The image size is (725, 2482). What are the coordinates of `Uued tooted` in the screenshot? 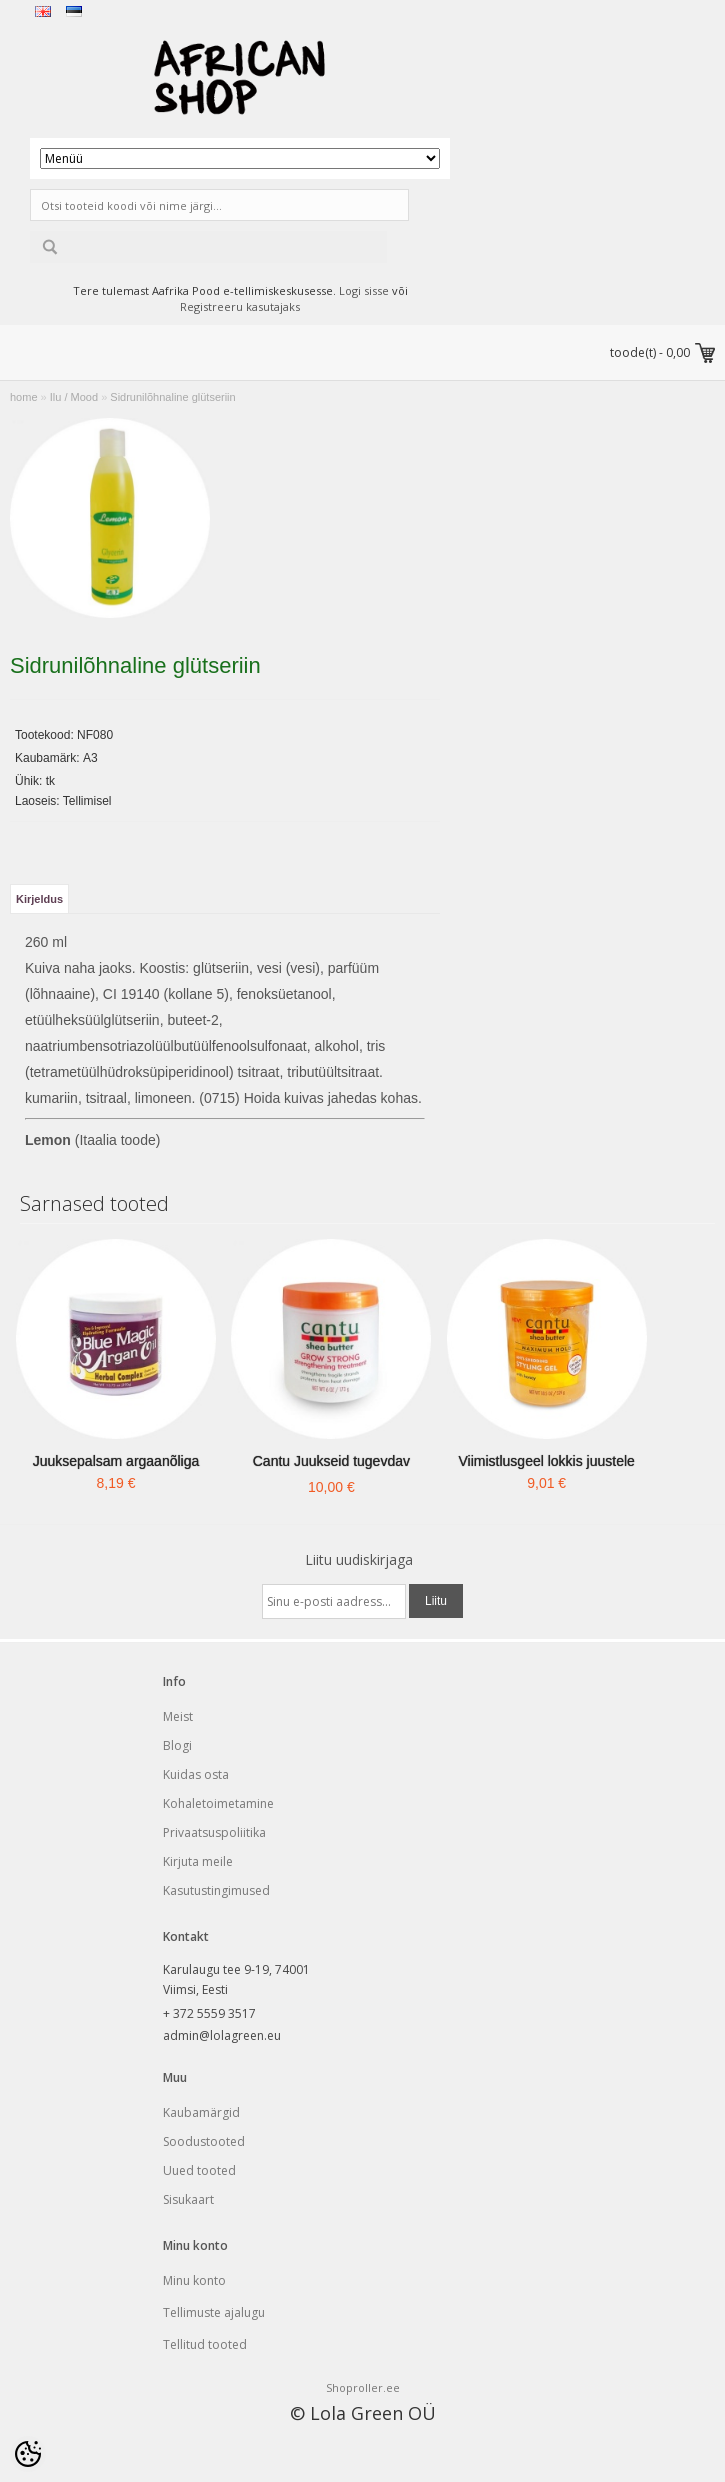 It's located at (199, 2170).